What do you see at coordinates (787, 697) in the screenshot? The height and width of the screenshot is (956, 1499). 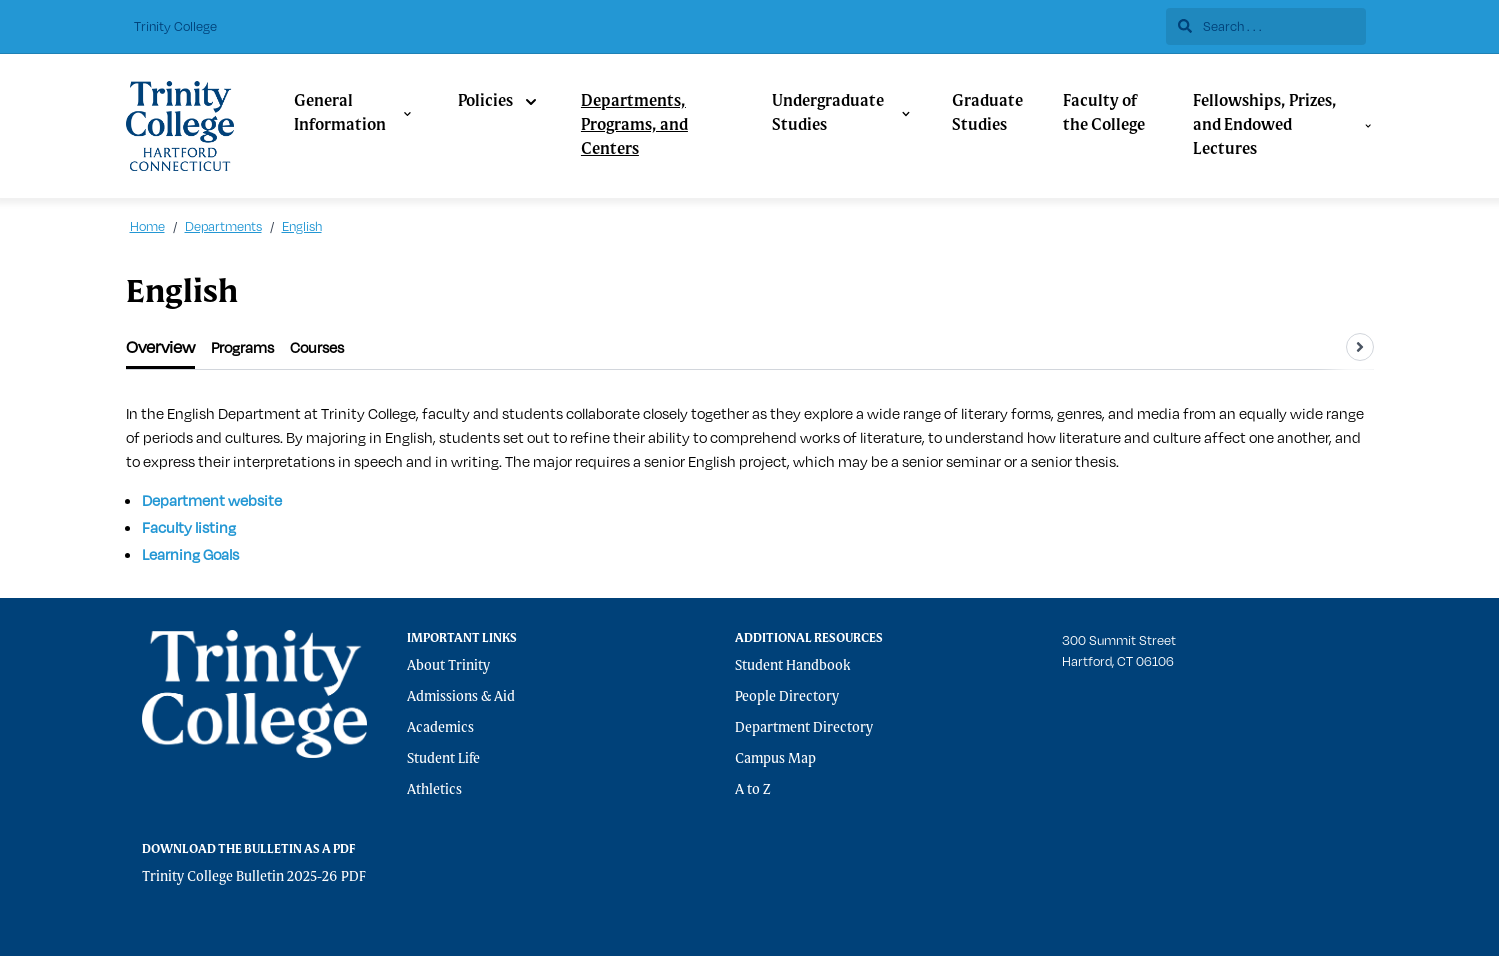 I see `People Directory` at bounding box center [787, 697].